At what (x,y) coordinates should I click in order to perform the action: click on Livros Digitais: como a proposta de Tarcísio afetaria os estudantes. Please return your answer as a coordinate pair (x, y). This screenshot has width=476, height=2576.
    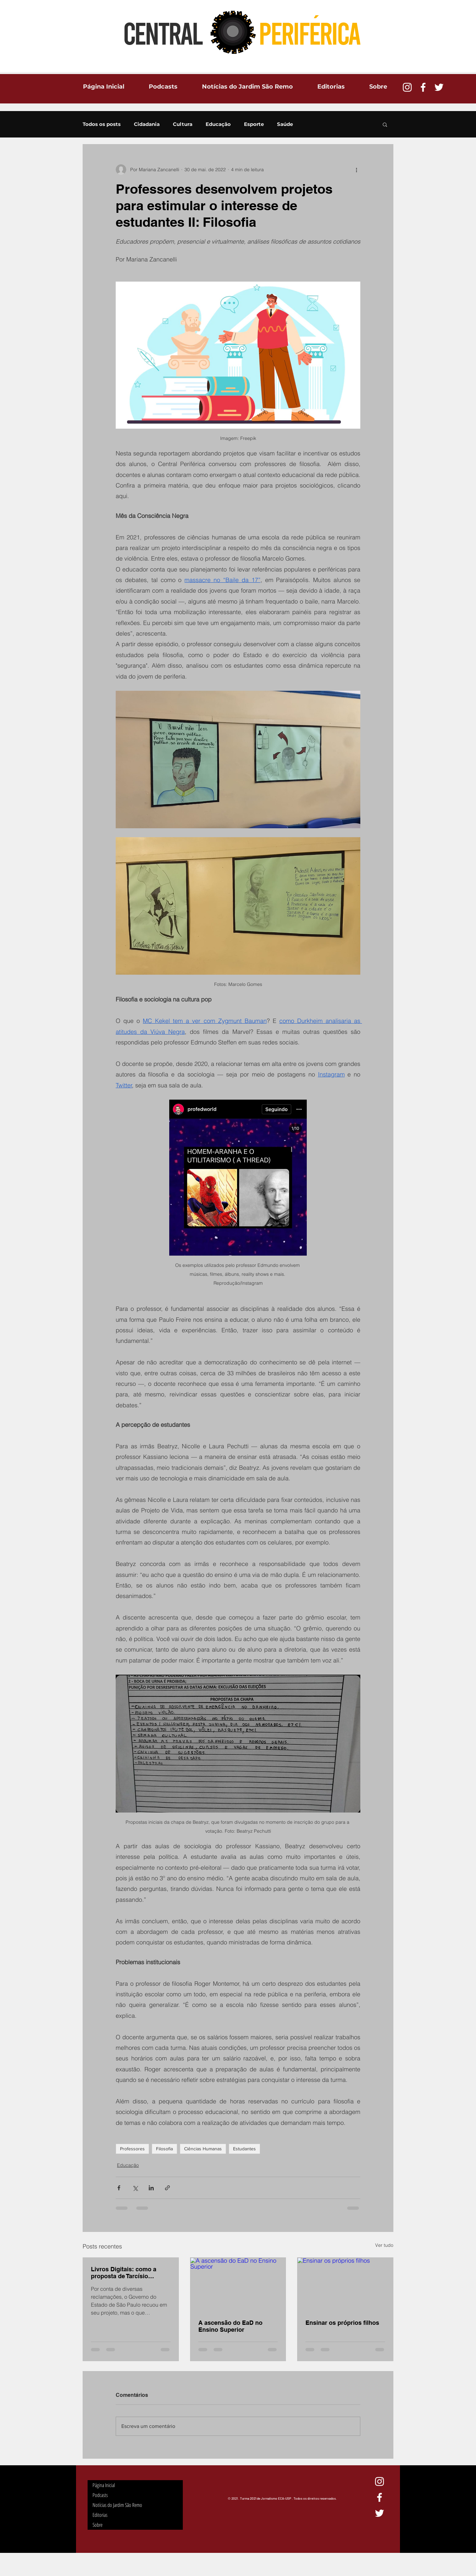
    Looking at the image, I should click on (123, 2273).